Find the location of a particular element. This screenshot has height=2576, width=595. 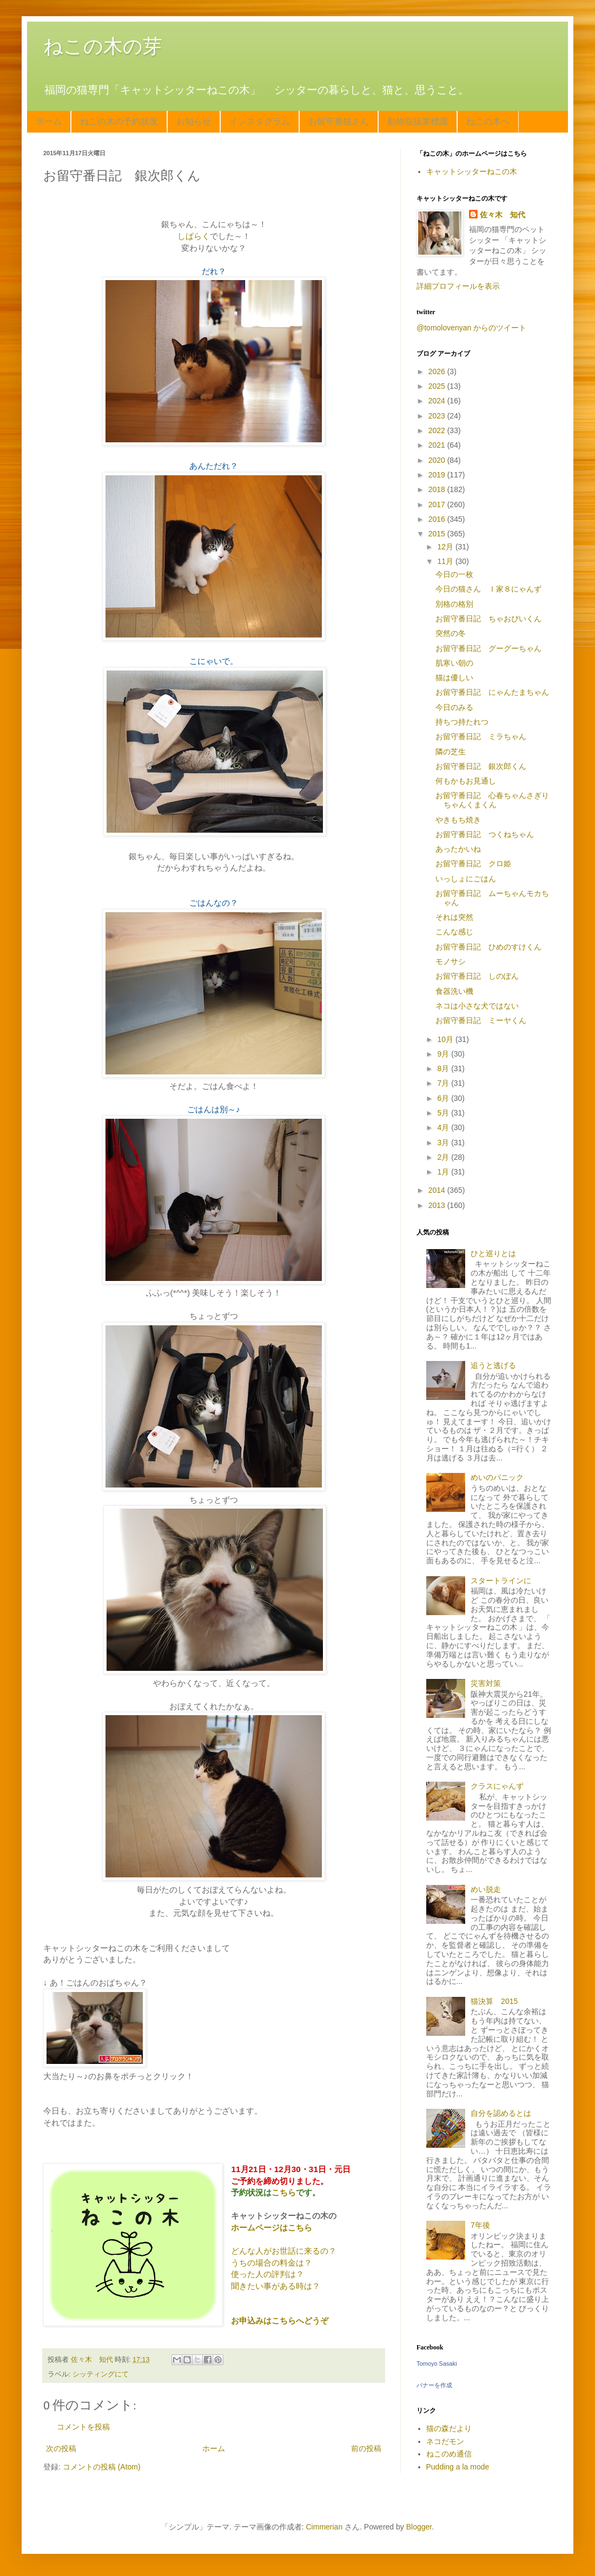

6月 is located at coordinates (444, 1098).